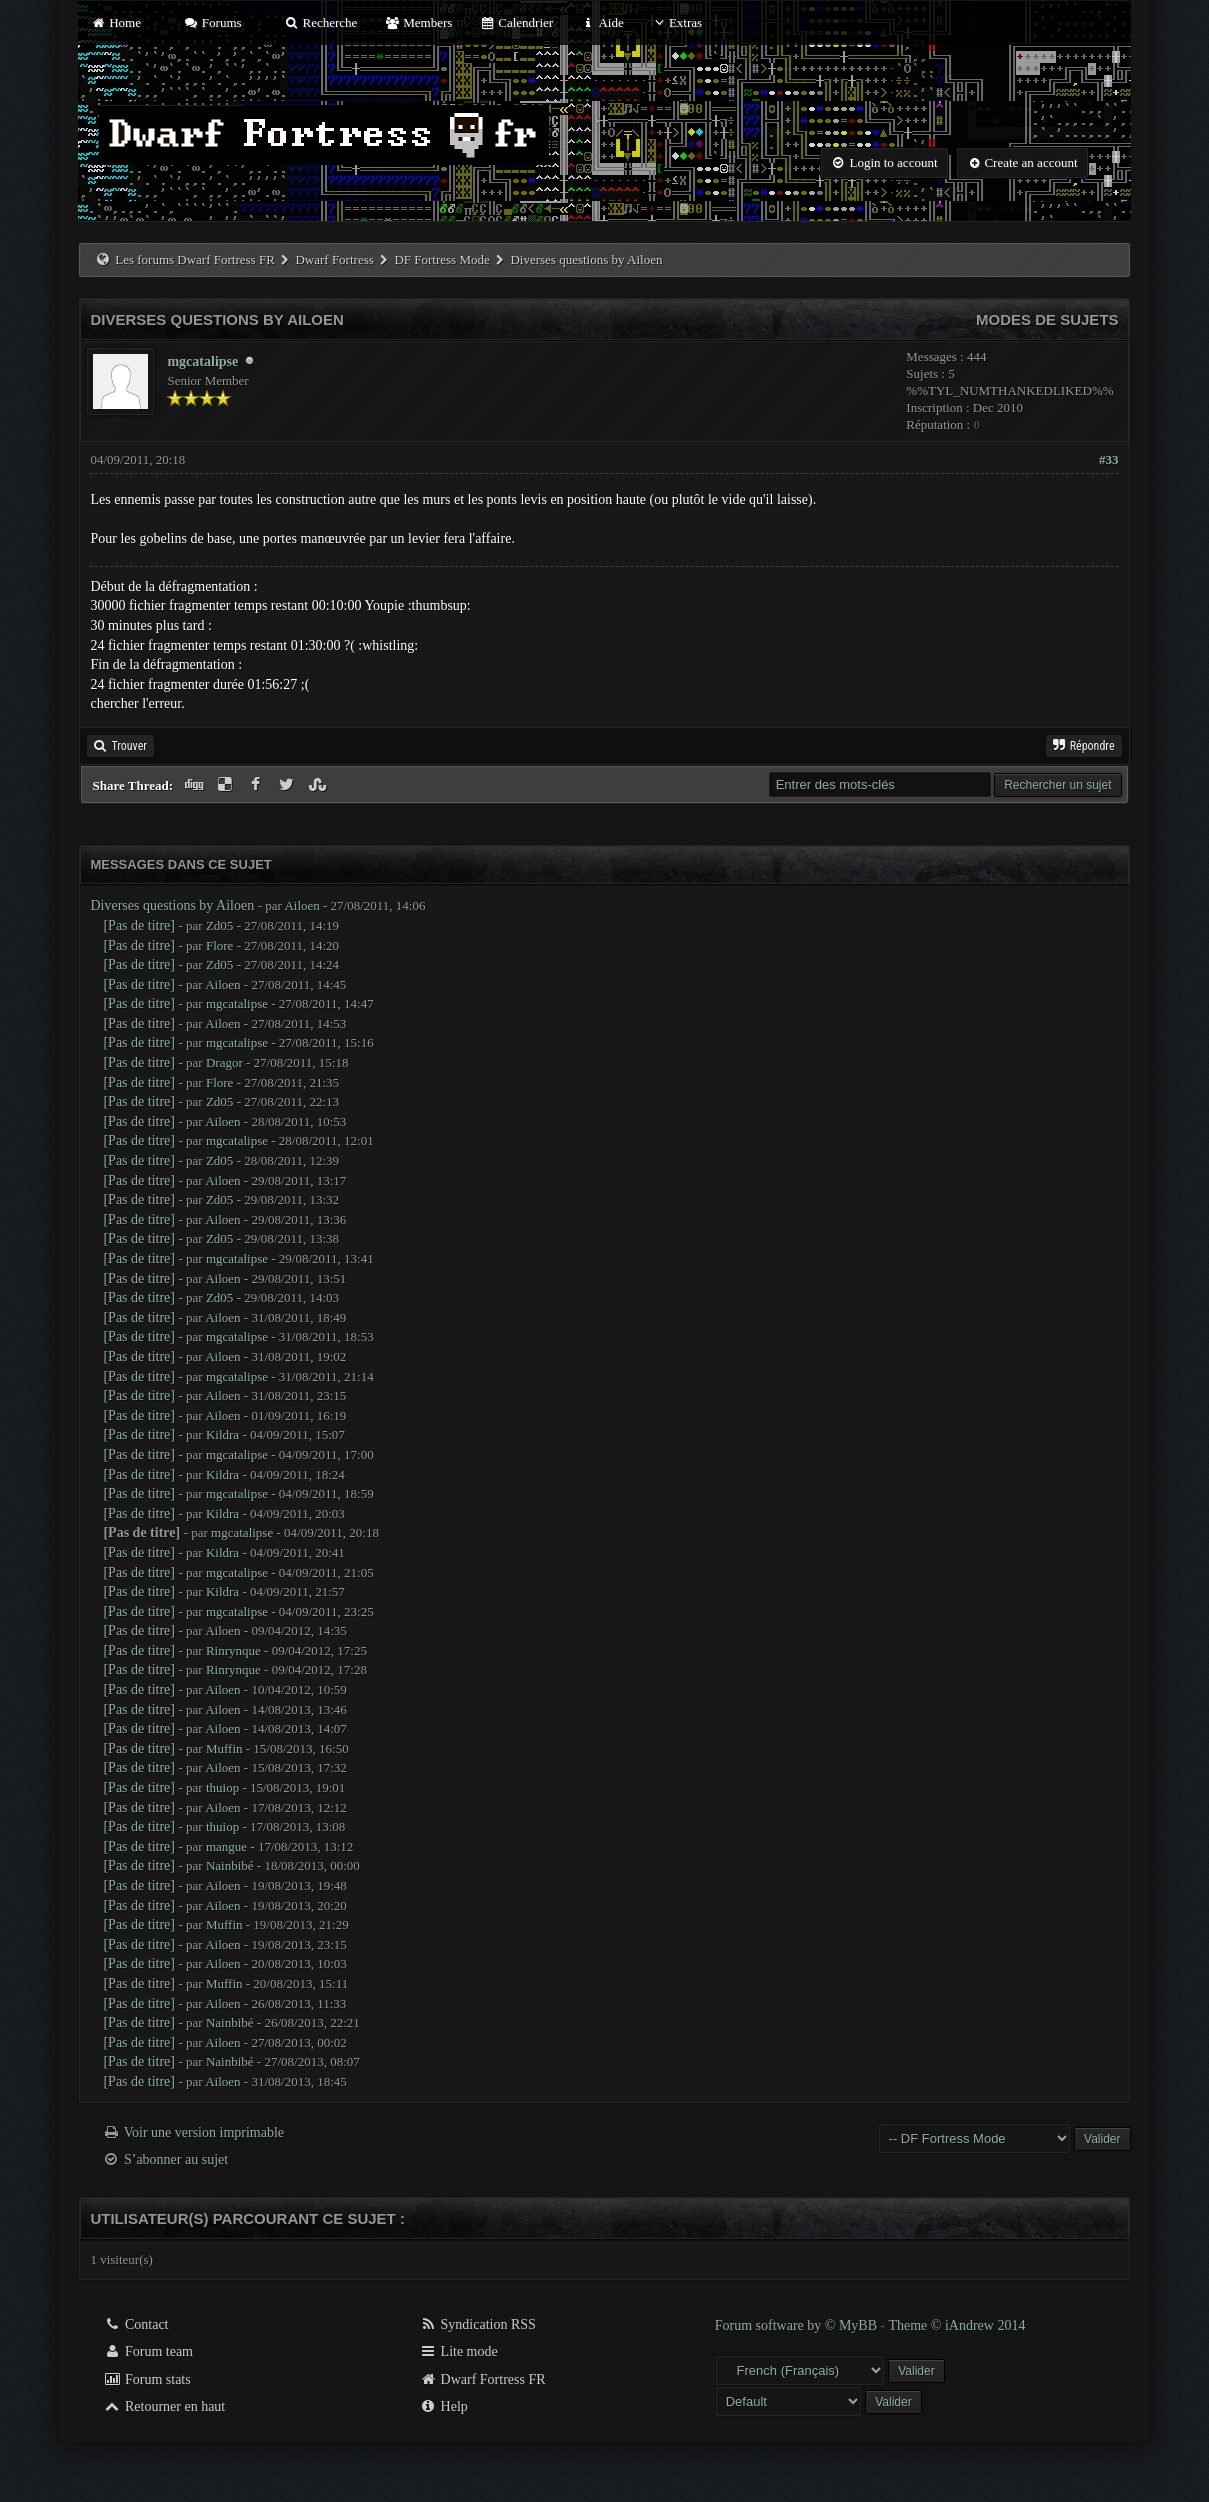 This screenshot has height=2502, width=1209. I want to click on Ailoen, so click(301, 905).